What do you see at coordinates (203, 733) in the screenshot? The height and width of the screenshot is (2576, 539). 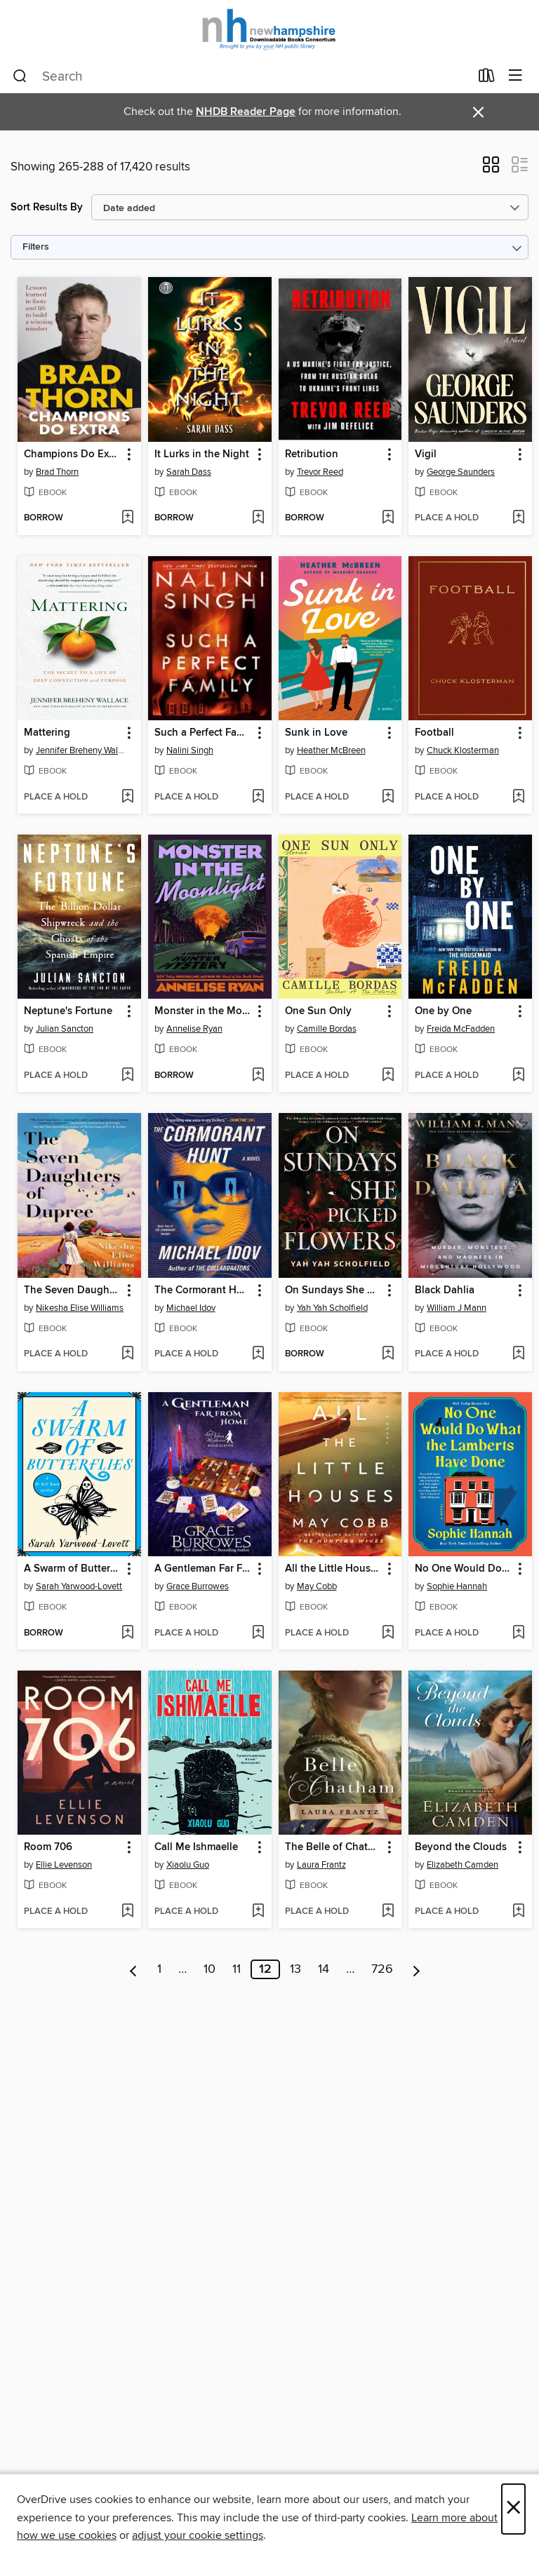 I see `Such a Perfect Family [link]` at bounding box center [203, 733].